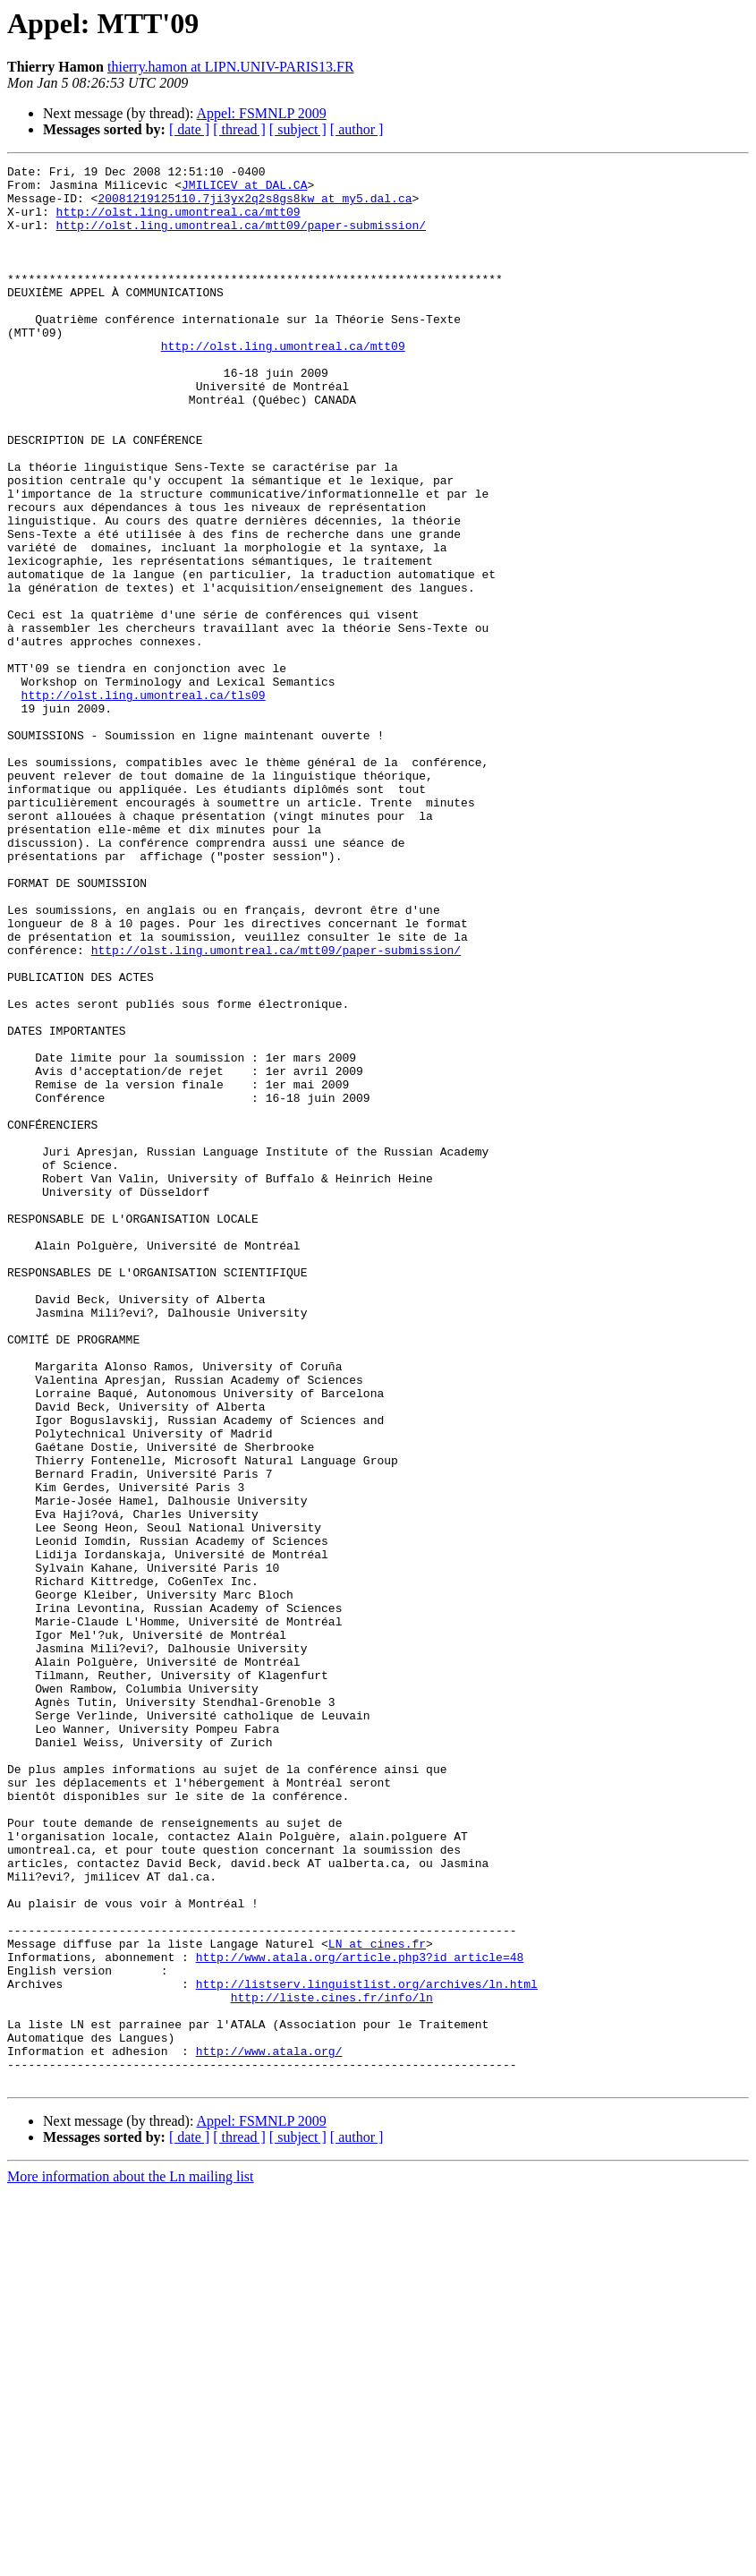 The height and width of the screenshot is (2576, 756). What do you see at coordinates (262, 113) in the screenshot?
I see `Appel: FSMNLP 2009` at bounding box center [262, 113].